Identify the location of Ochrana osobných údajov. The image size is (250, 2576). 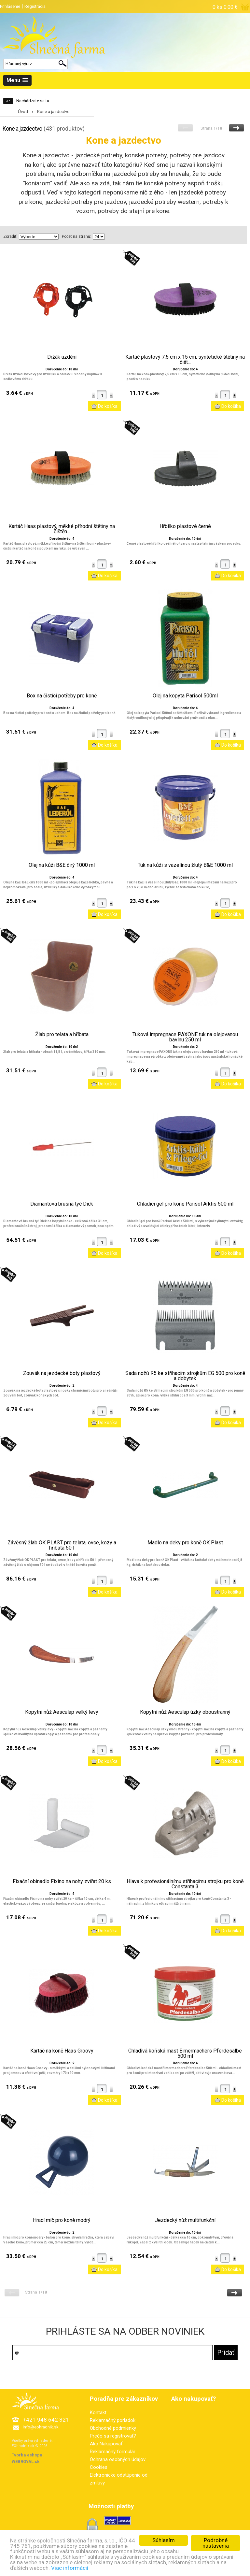
(118, 2459).